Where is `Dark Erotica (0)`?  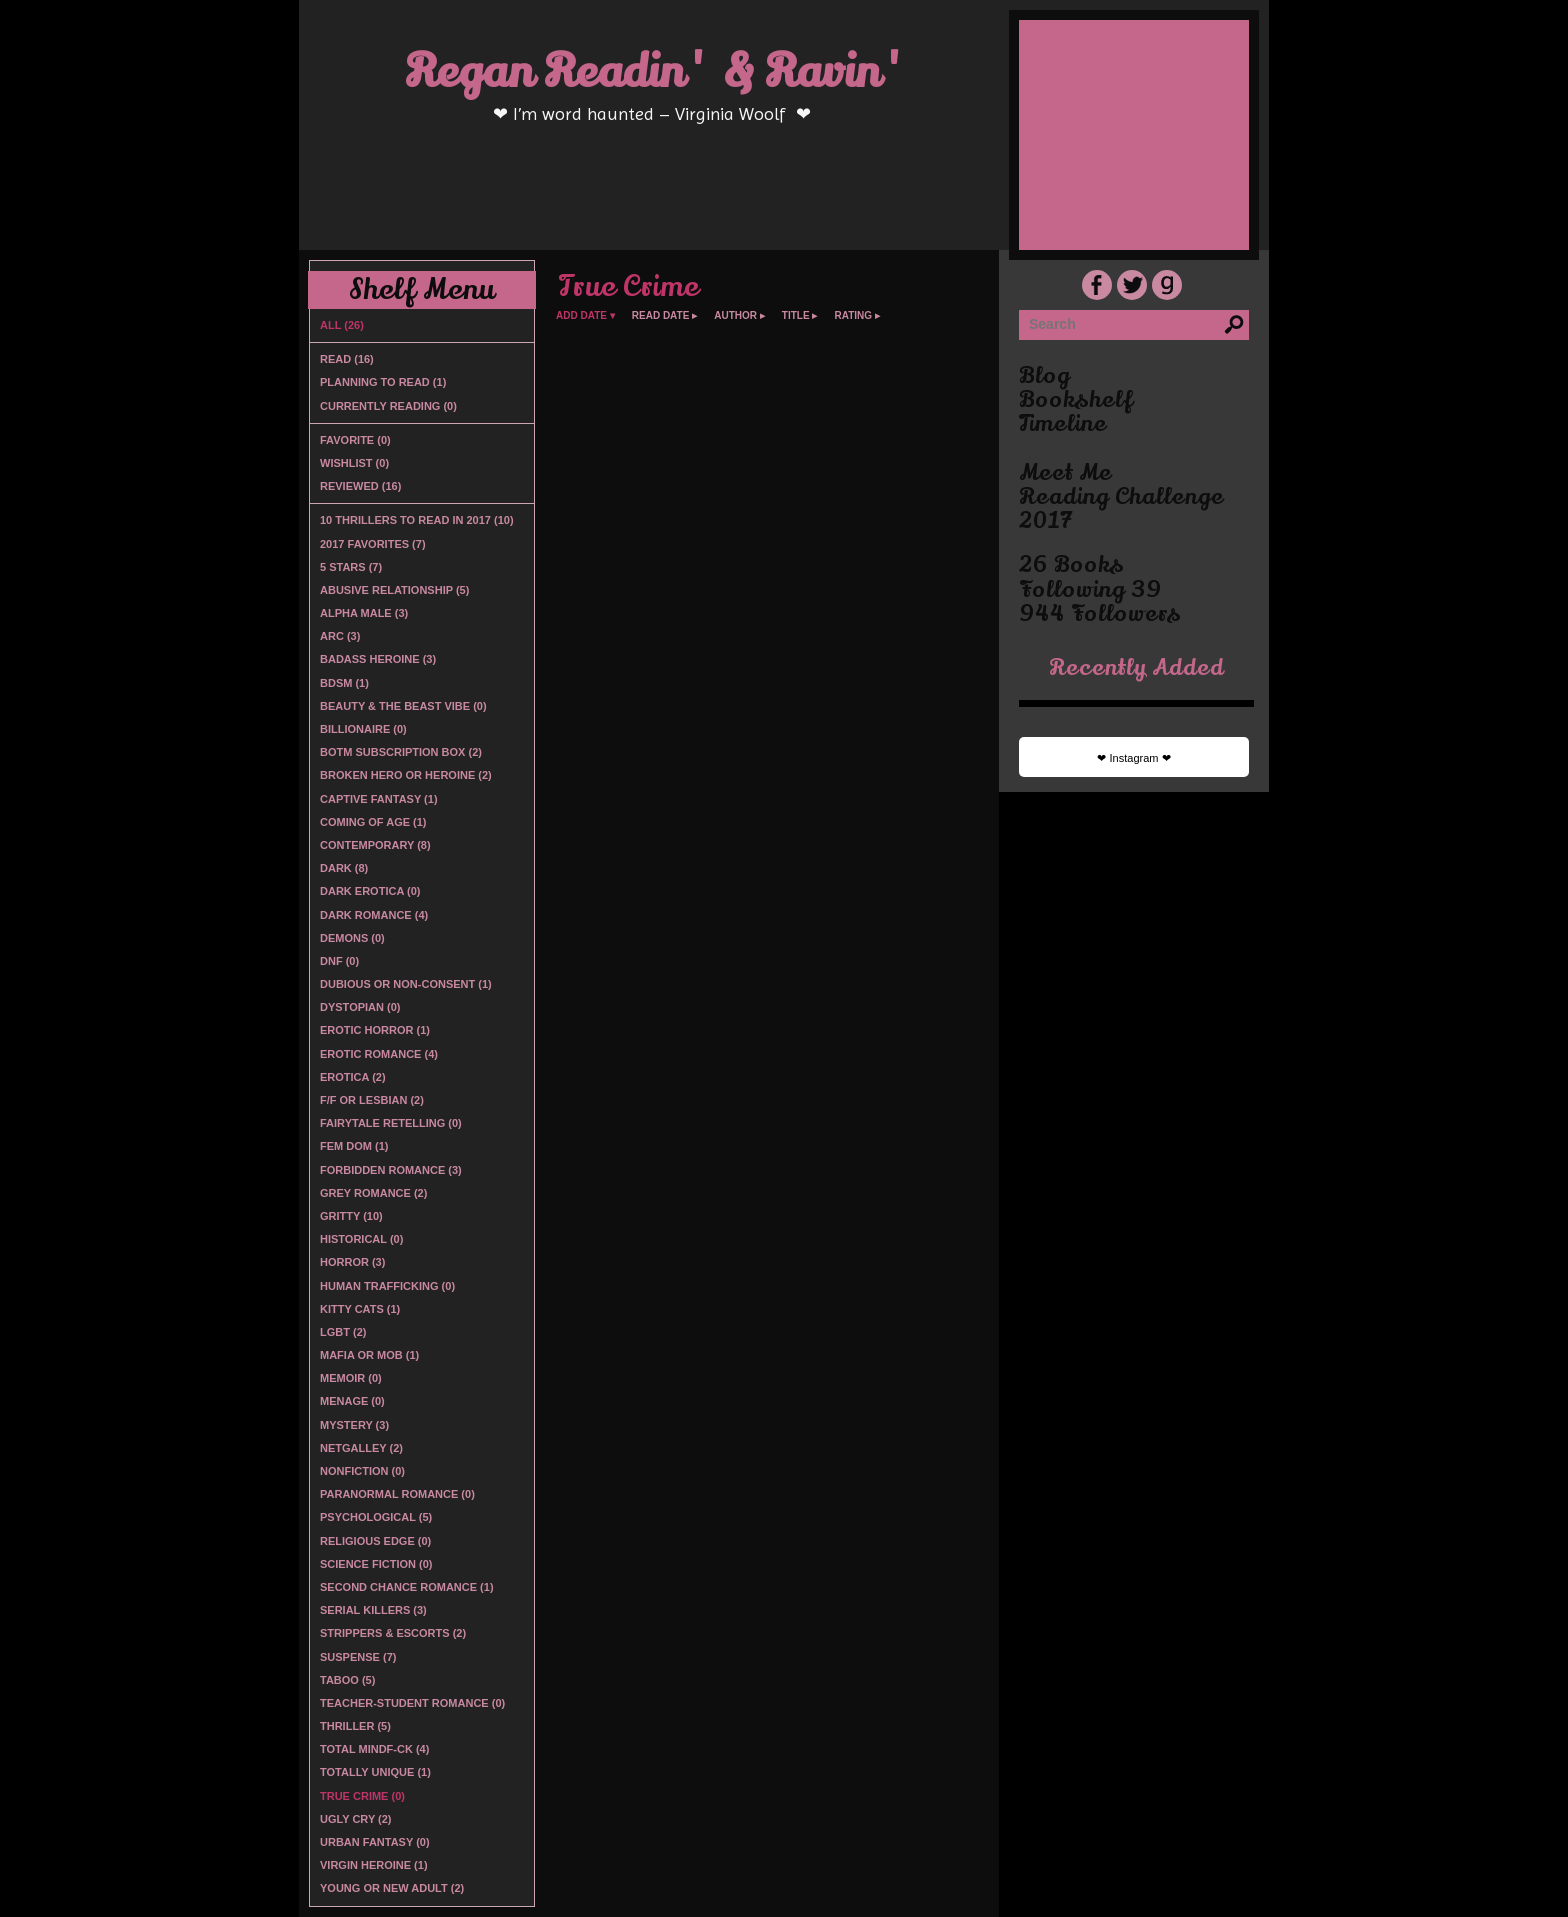 Dark Erotica (0) is located at coordinates (370, 891).